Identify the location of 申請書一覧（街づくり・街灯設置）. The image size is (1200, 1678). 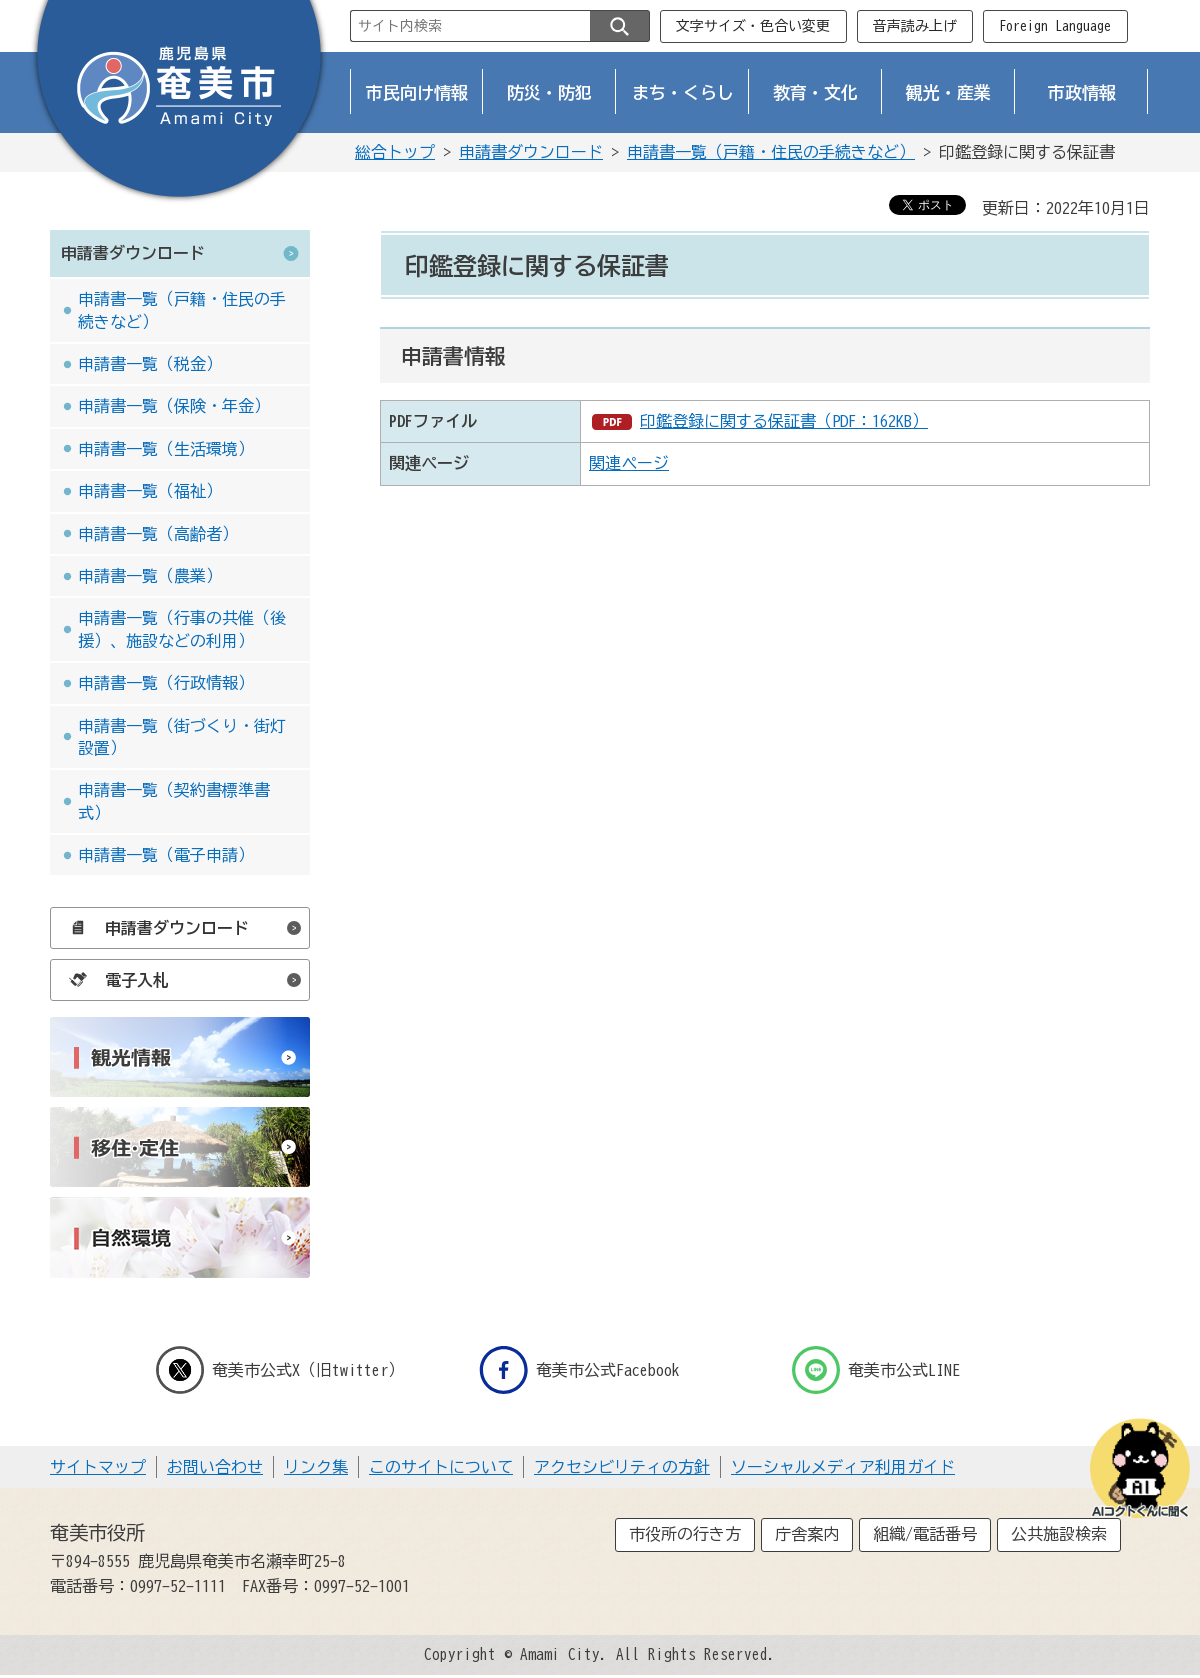
(182, 737).